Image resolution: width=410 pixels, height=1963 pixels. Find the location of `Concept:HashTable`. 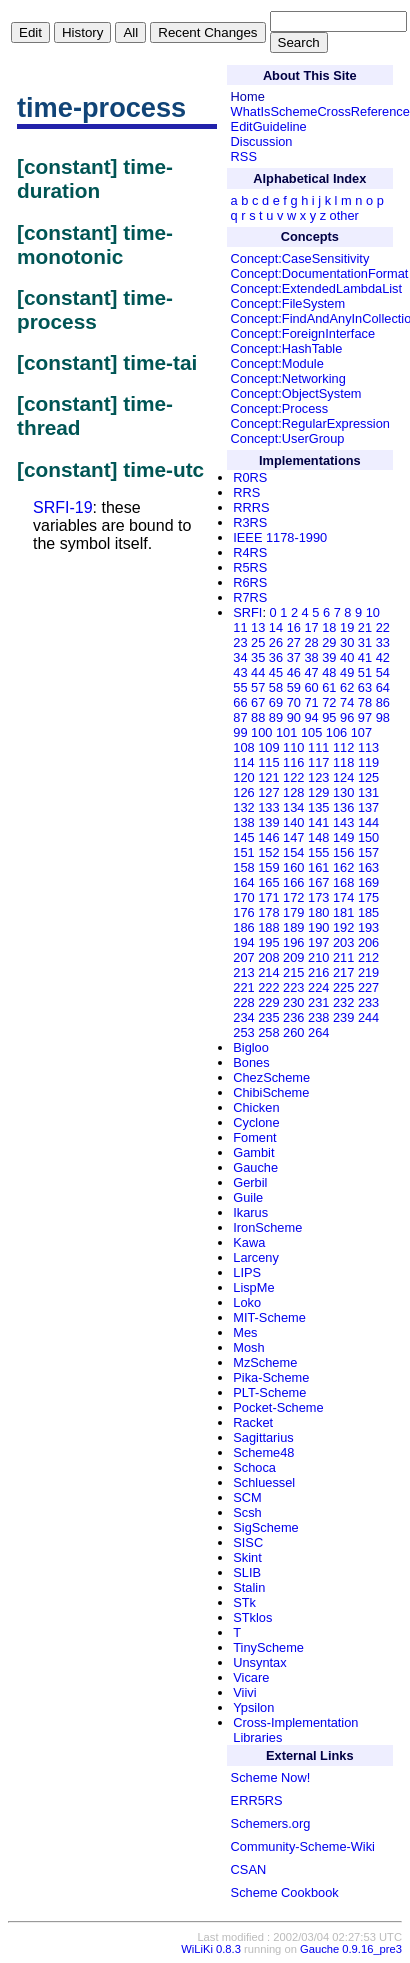

Concept:HashTable is located at coordinates (287, 348).